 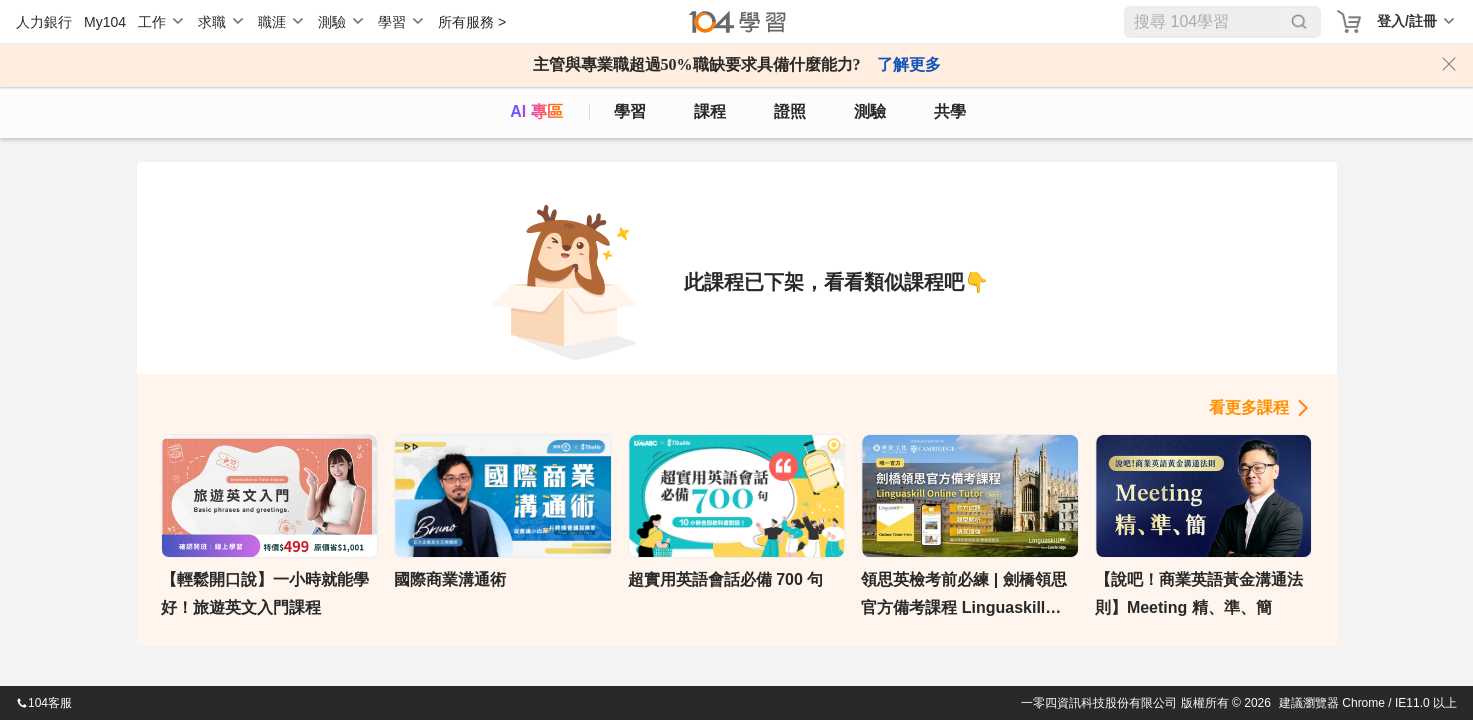 I want to click on 共學 [classroom], so click(x=950, y=111).